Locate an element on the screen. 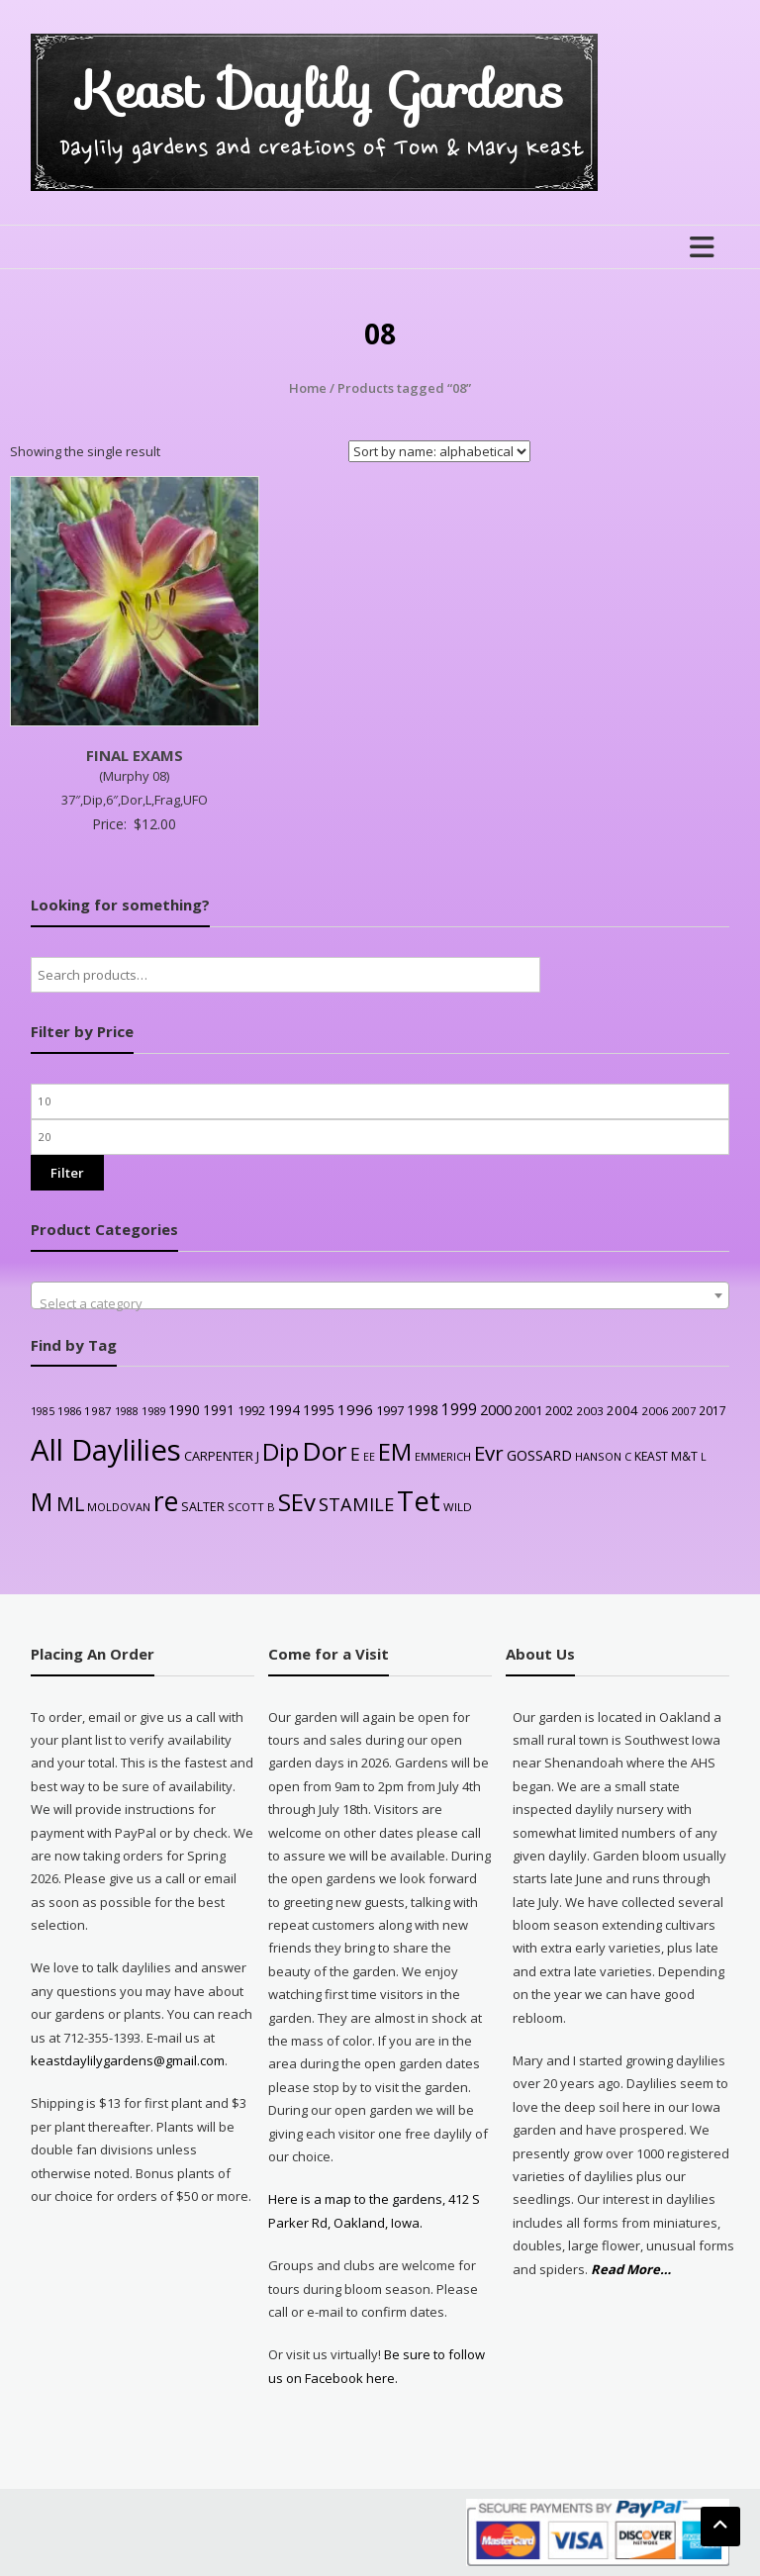 The width and height of the screenshot is (760, 2576). 1992 [1992 (34 products)] is located at coordinates (251, 1410).